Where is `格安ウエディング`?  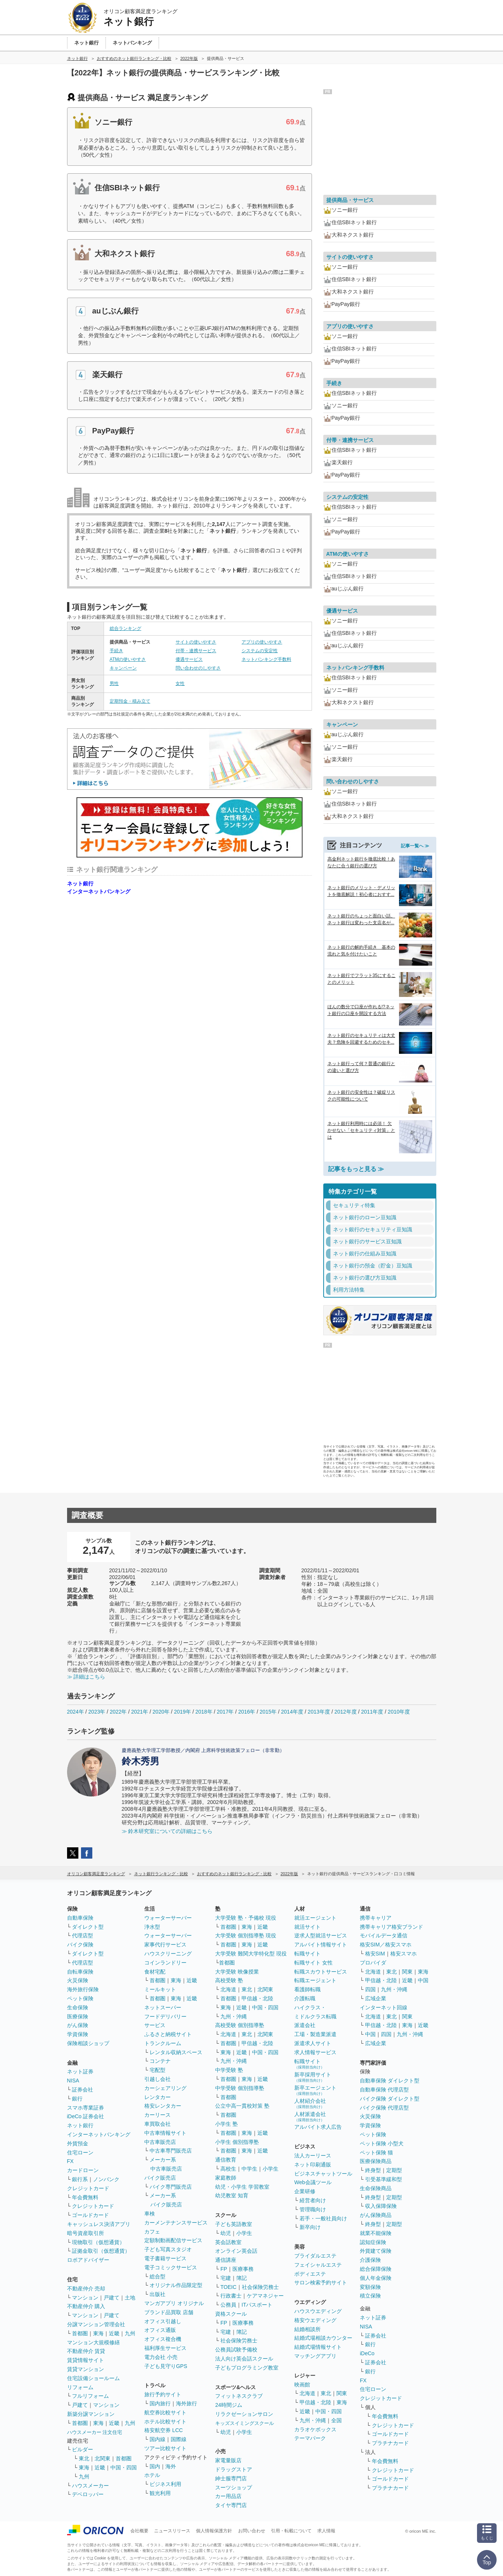
格安ウエディング is located at coordinates (315, 2320).